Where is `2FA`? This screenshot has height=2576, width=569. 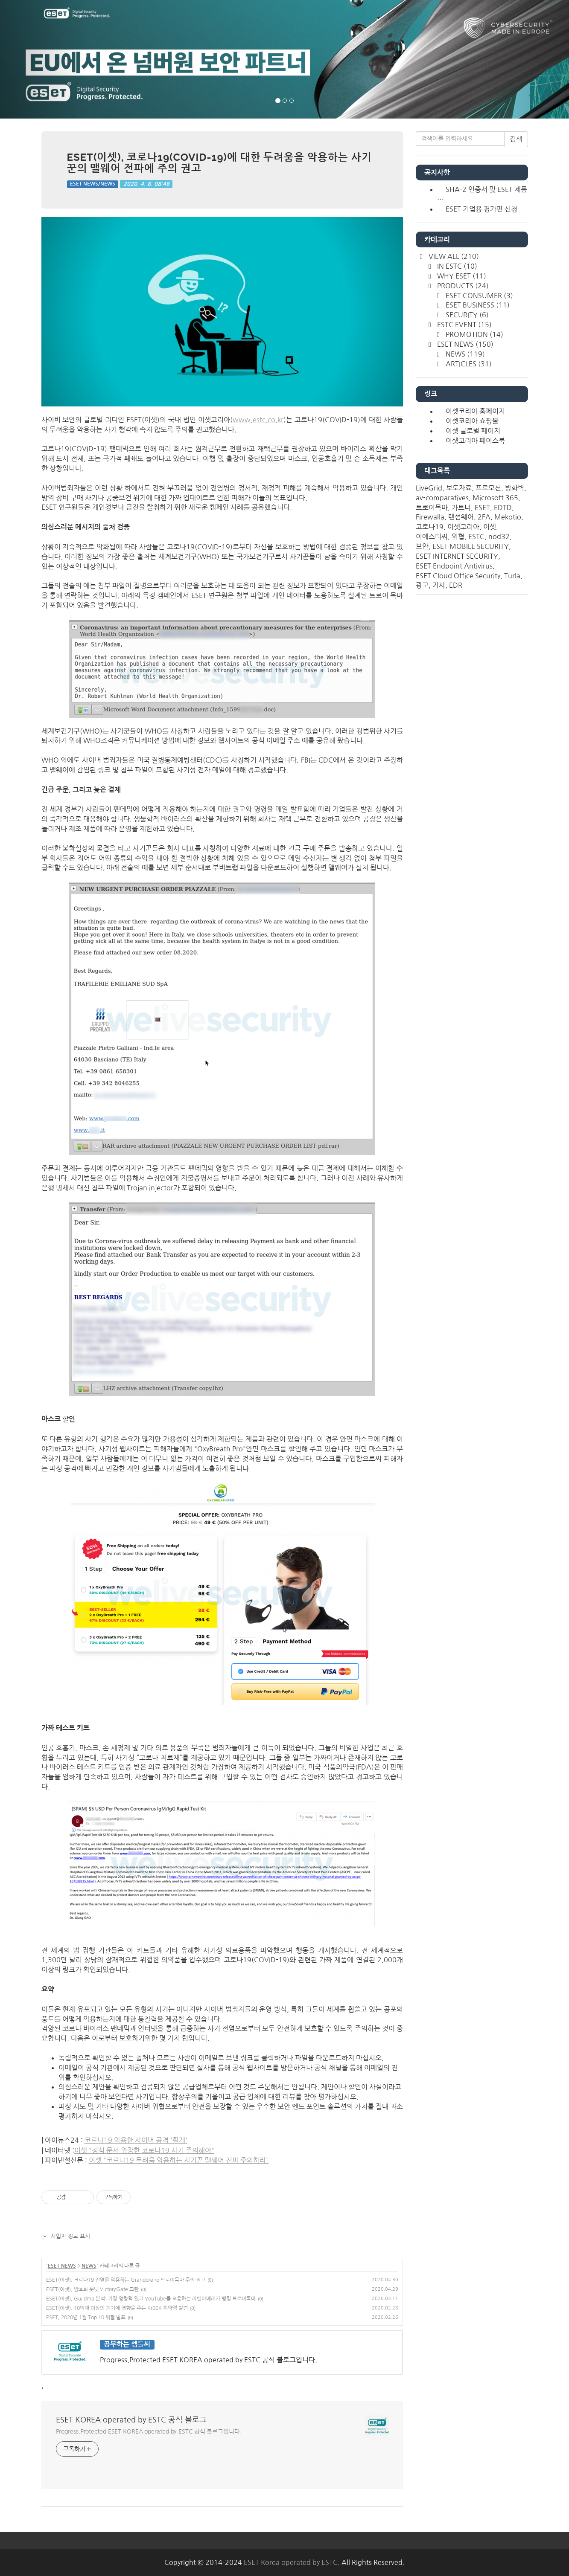 2FA is located at coordinates (484, 516).